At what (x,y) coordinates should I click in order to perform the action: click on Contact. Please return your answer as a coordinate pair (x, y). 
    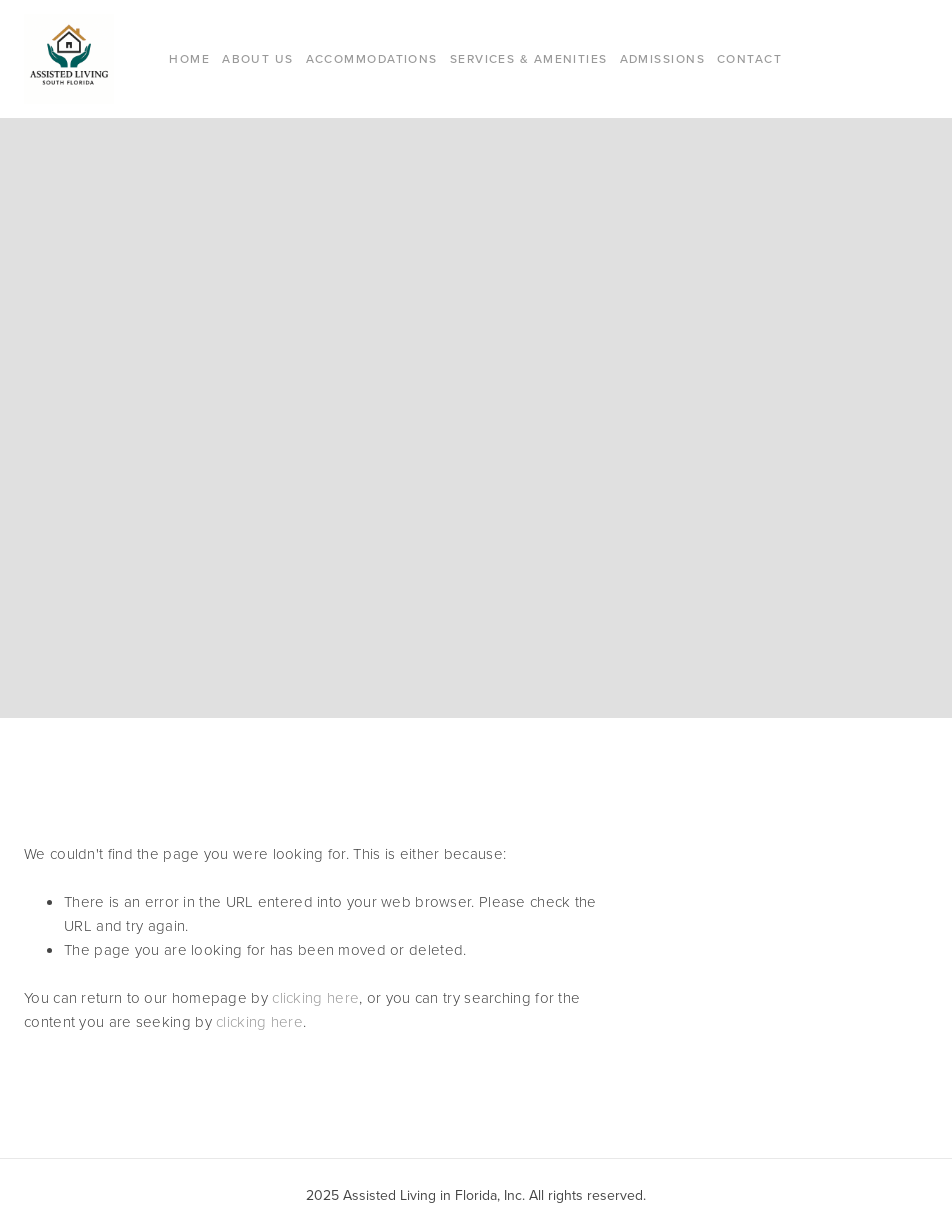
    Looking at the image, I should click on (749, 58).